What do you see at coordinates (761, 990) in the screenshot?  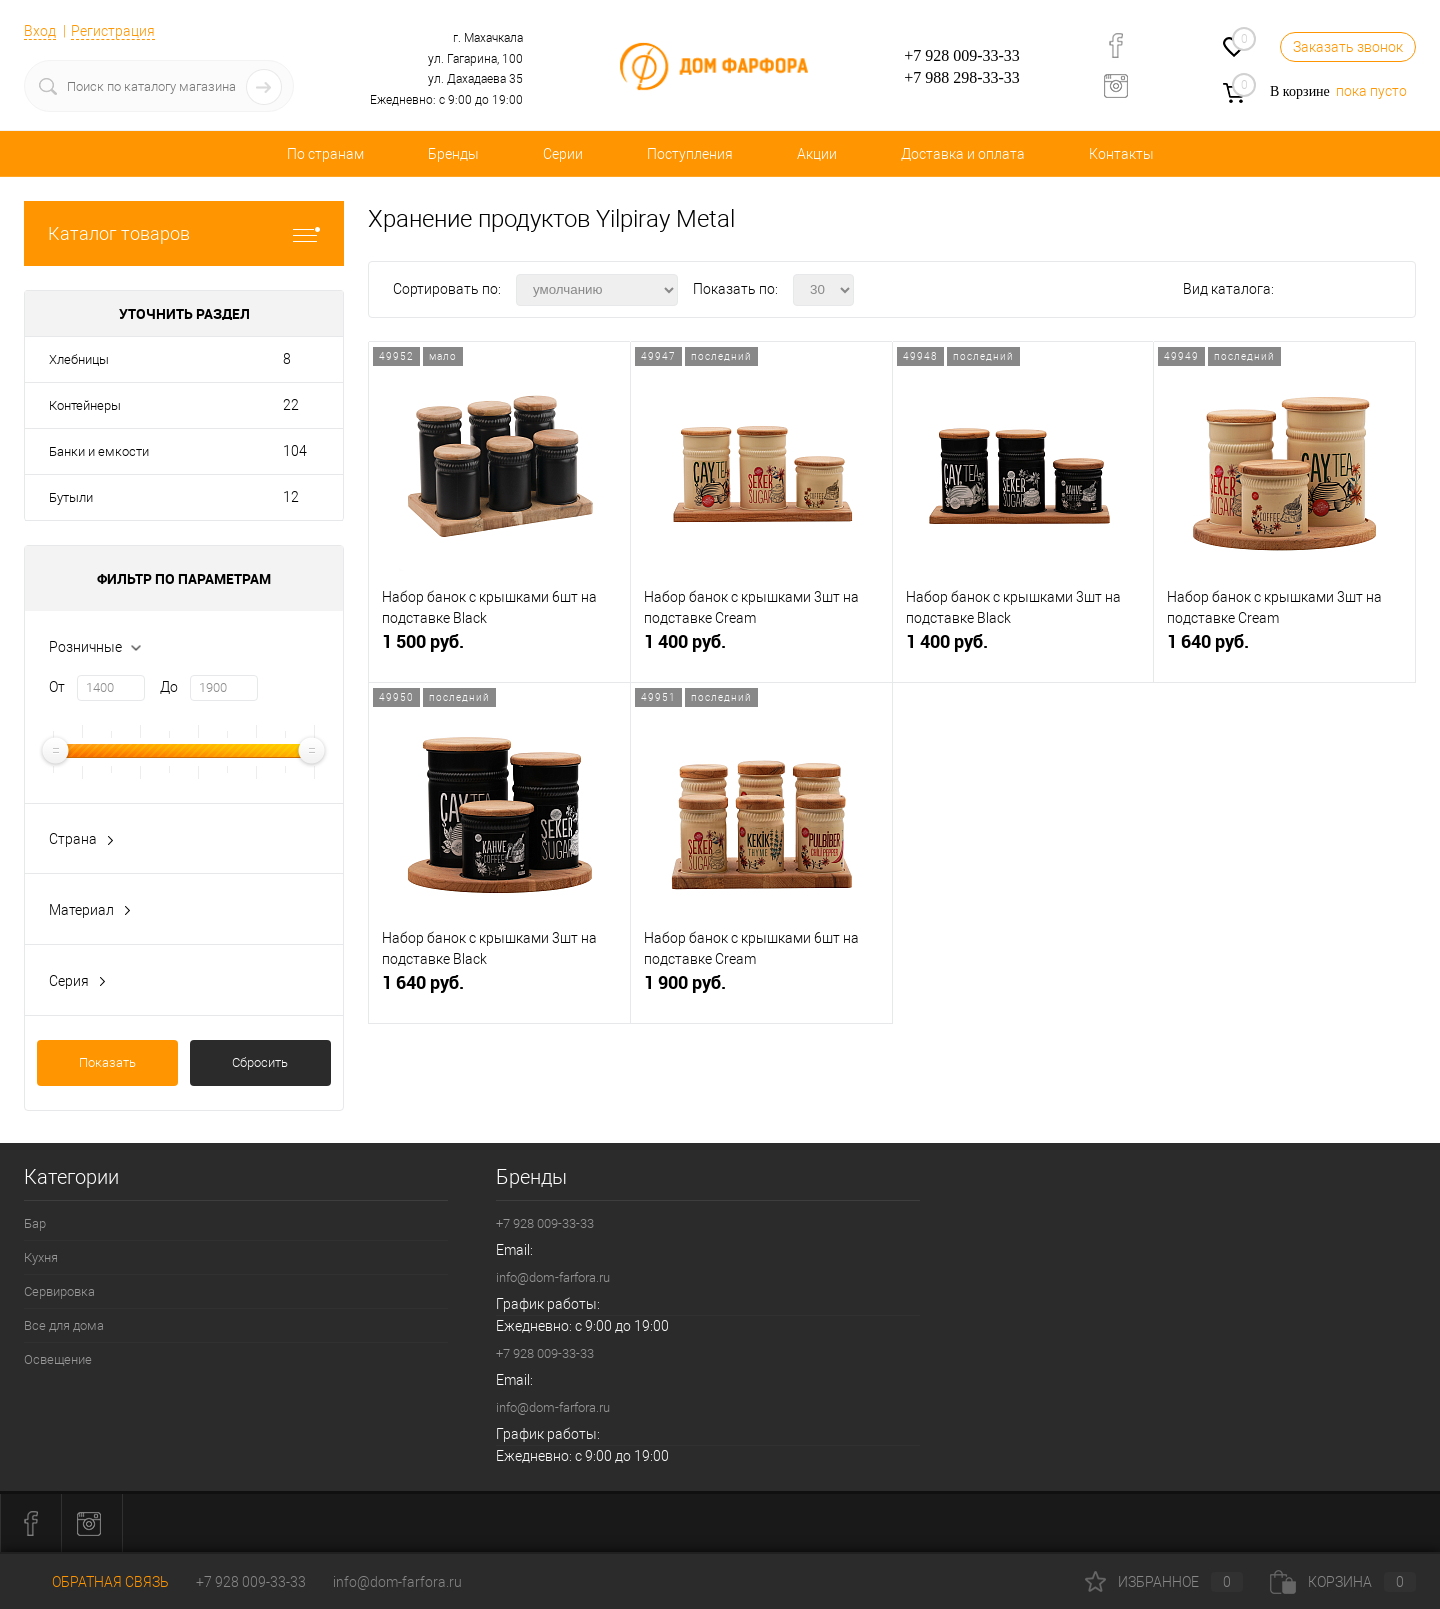 I see `1 900 руб.` at bounding box center [761, 990].